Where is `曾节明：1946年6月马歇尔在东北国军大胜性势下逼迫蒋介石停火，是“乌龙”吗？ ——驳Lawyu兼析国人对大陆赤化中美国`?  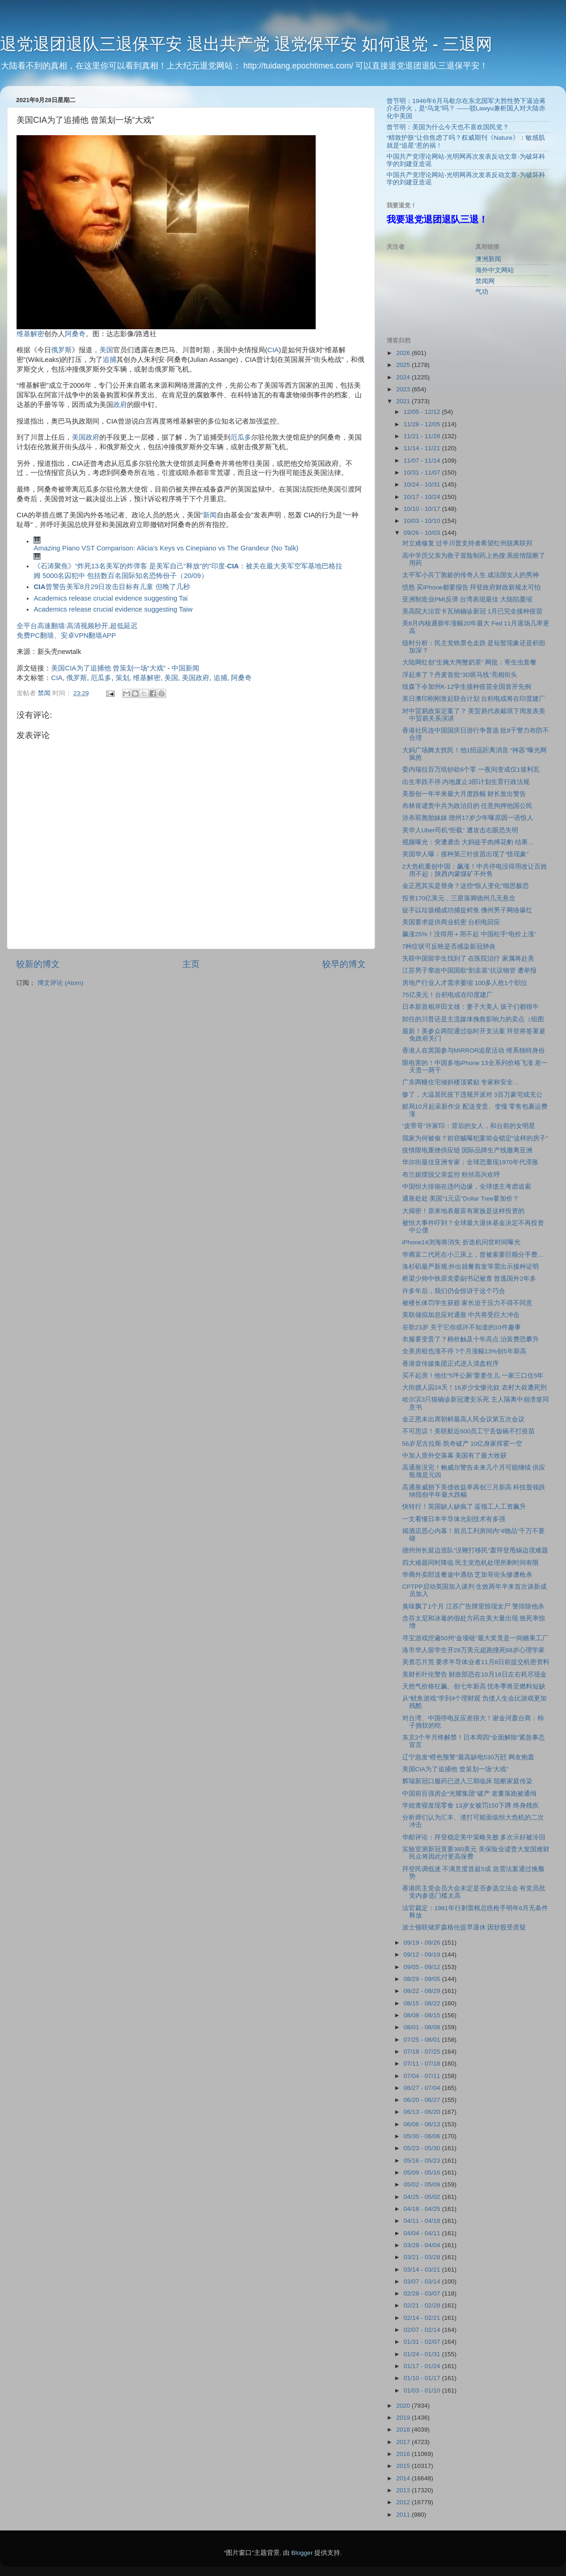
曾节明：1946年6月马歇尔在东北国军大胜性势下逼迫蒋介石停火，是“乌龙”吗？ ——驳Lawyu兼析国人对大陆赤化中美国 is located at coordinates (466, 108).